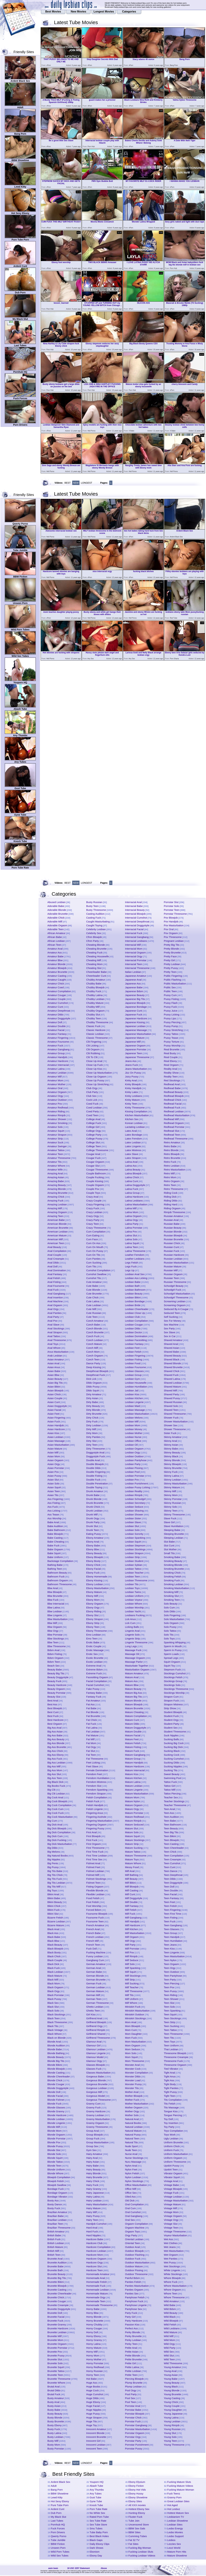 The image size is (206, 2576). What do you see at coordinates (175, 1483) in the screenshot?
I see `Skinny Masturbation` at bounding box center [175, 1483].